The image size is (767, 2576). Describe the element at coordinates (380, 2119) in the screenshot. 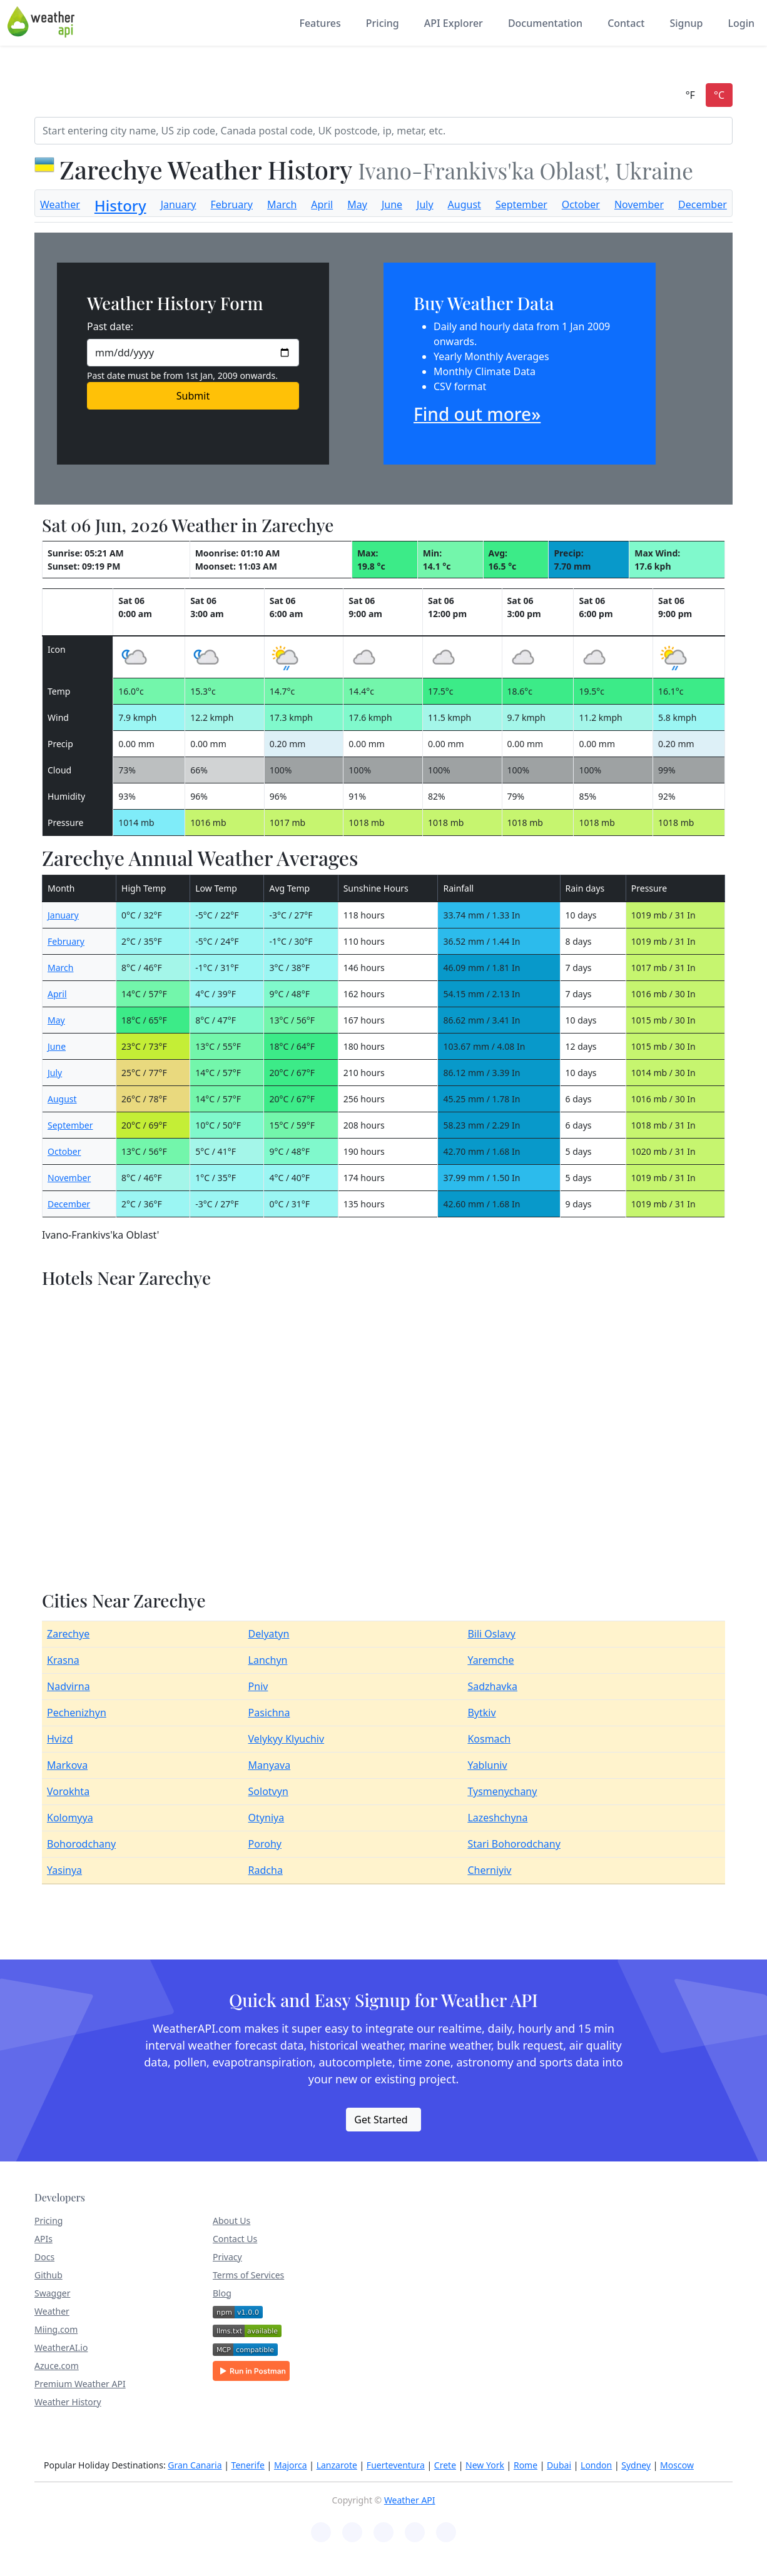

I see `Get Started` at that location.